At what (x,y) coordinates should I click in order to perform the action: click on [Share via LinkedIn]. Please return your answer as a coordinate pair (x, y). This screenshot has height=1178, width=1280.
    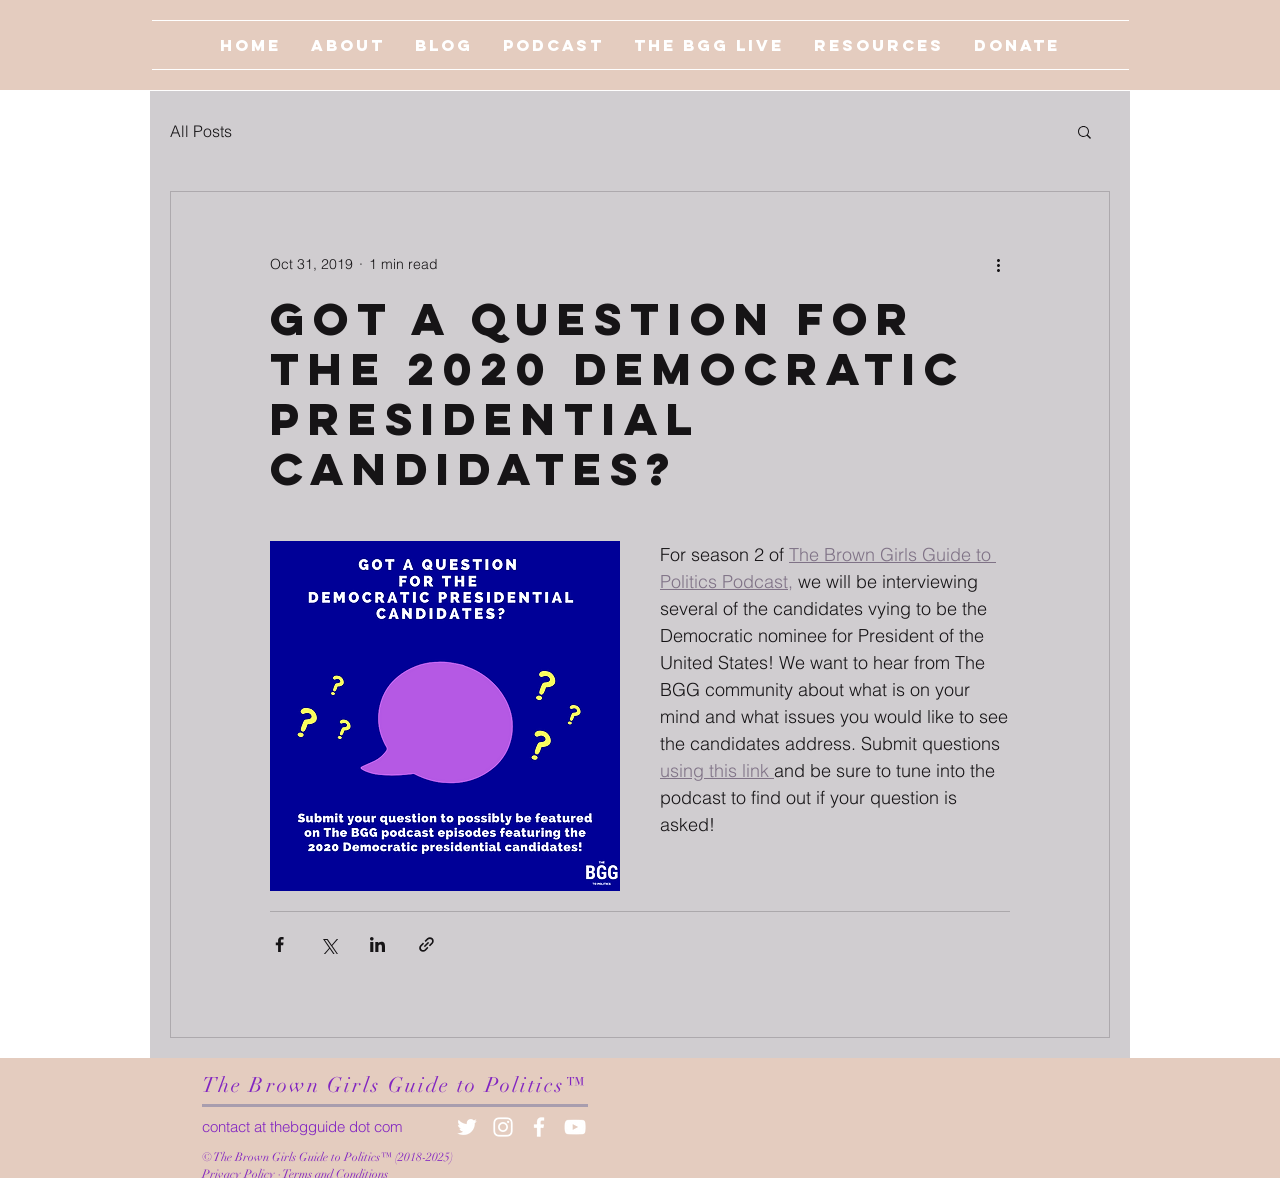
    Looking at the image, I should click on (377, 944).